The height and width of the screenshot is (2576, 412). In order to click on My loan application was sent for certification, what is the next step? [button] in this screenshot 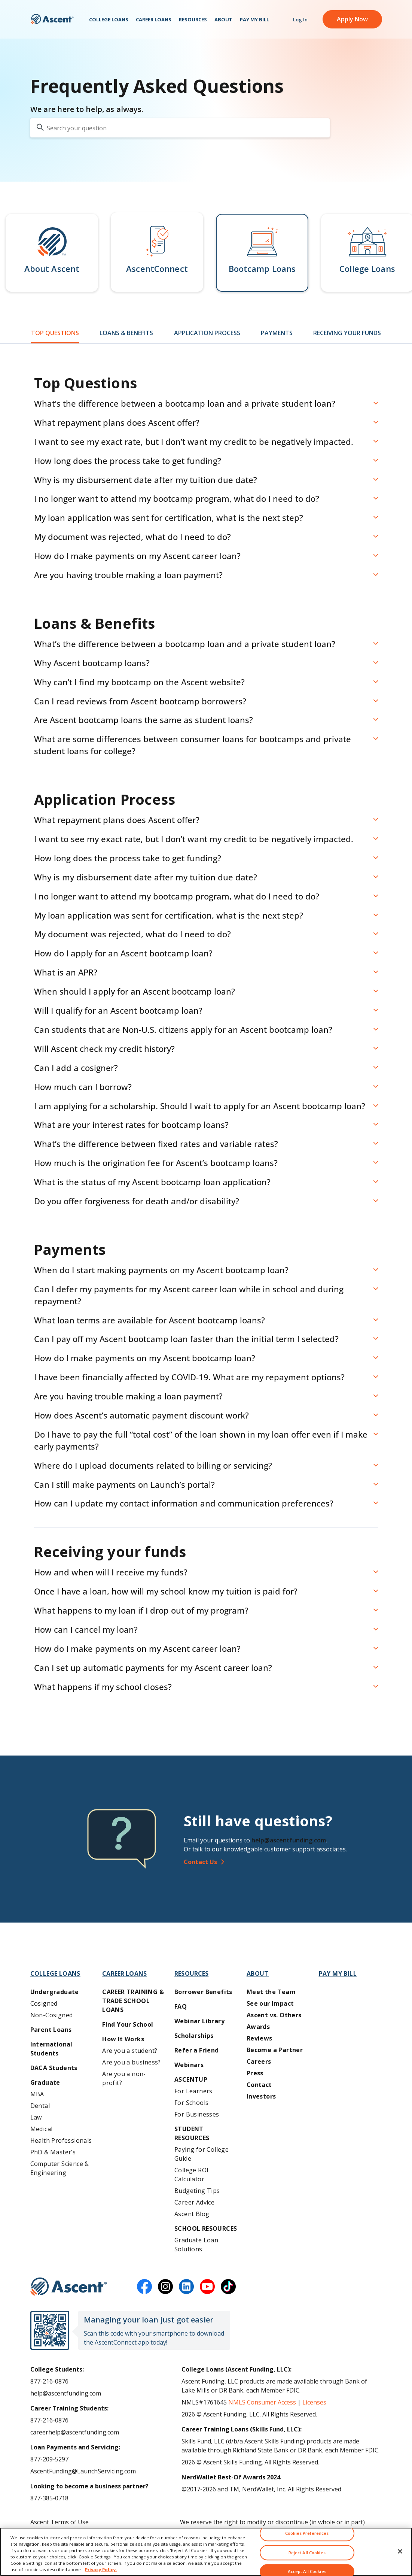, I will do `click(168, 517)`.